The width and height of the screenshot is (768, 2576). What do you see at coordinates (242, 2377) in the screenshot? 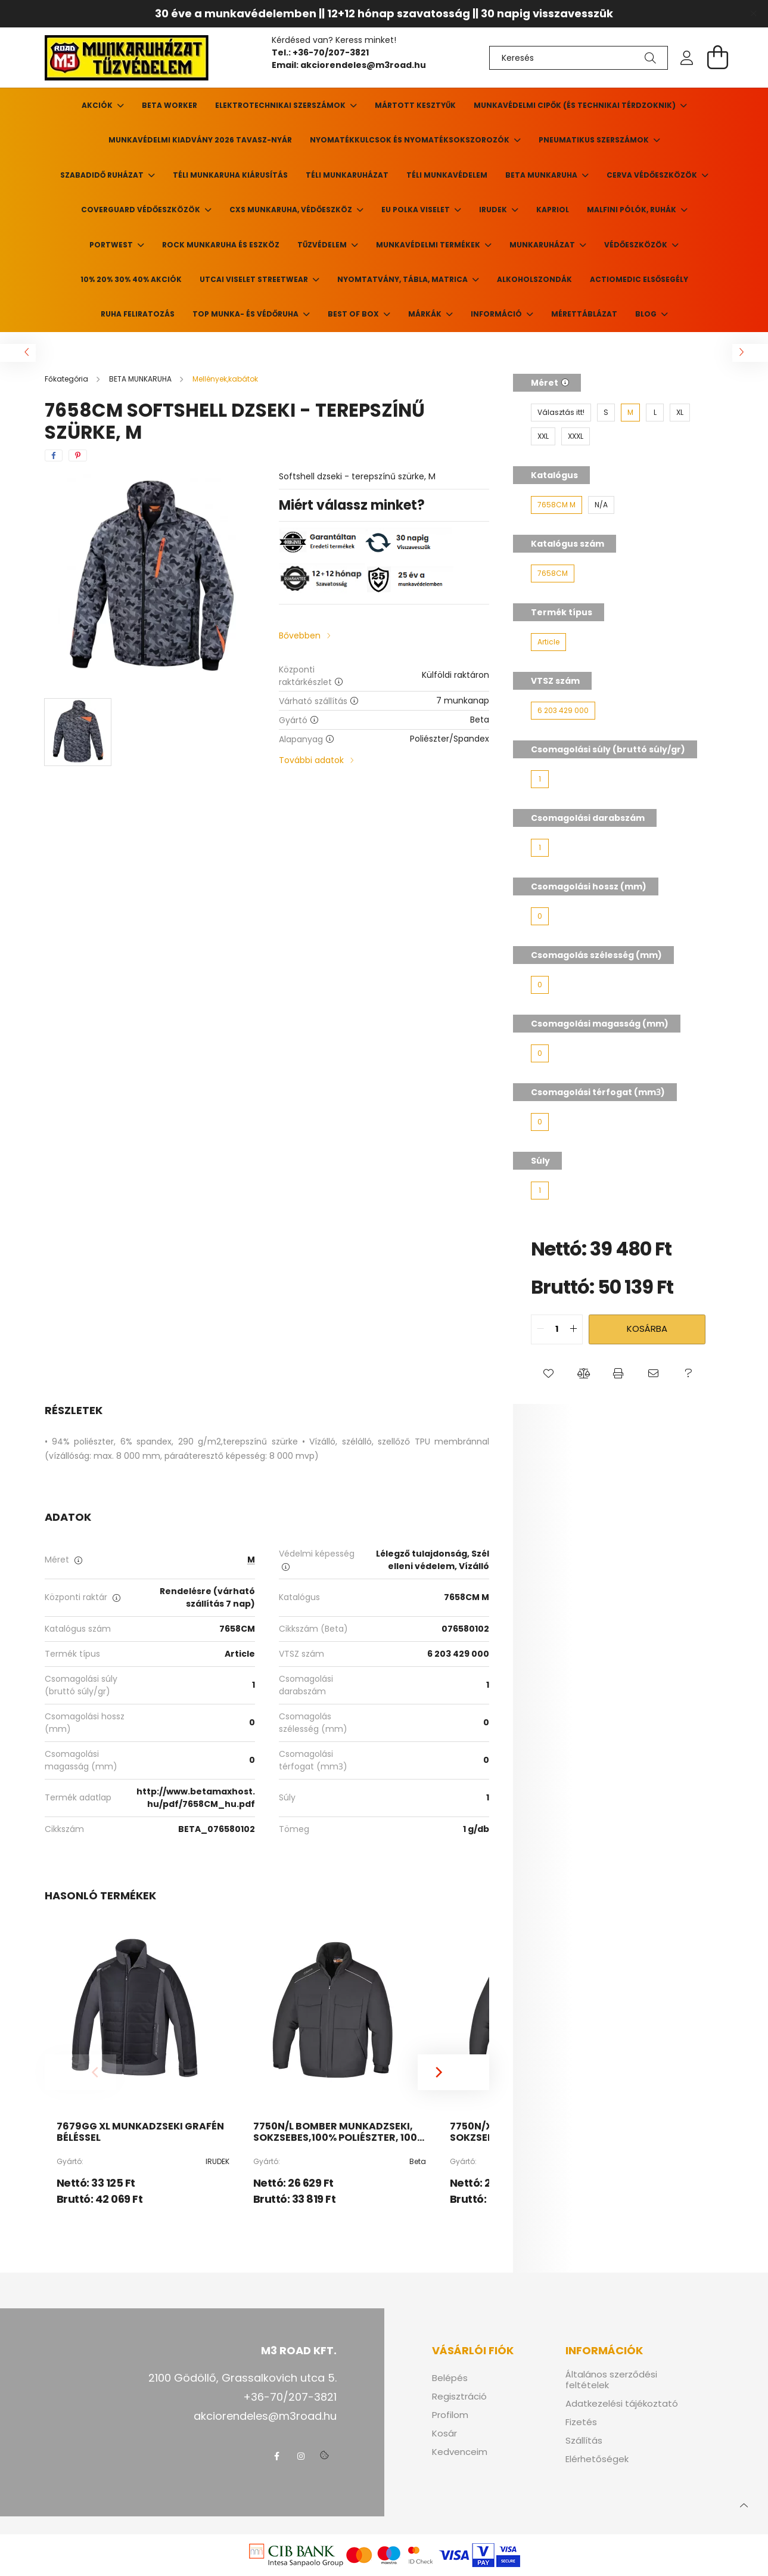
I see `2100 Gödöllő, Grassalkovich utca 5.` at bounding box center [242, 2377].